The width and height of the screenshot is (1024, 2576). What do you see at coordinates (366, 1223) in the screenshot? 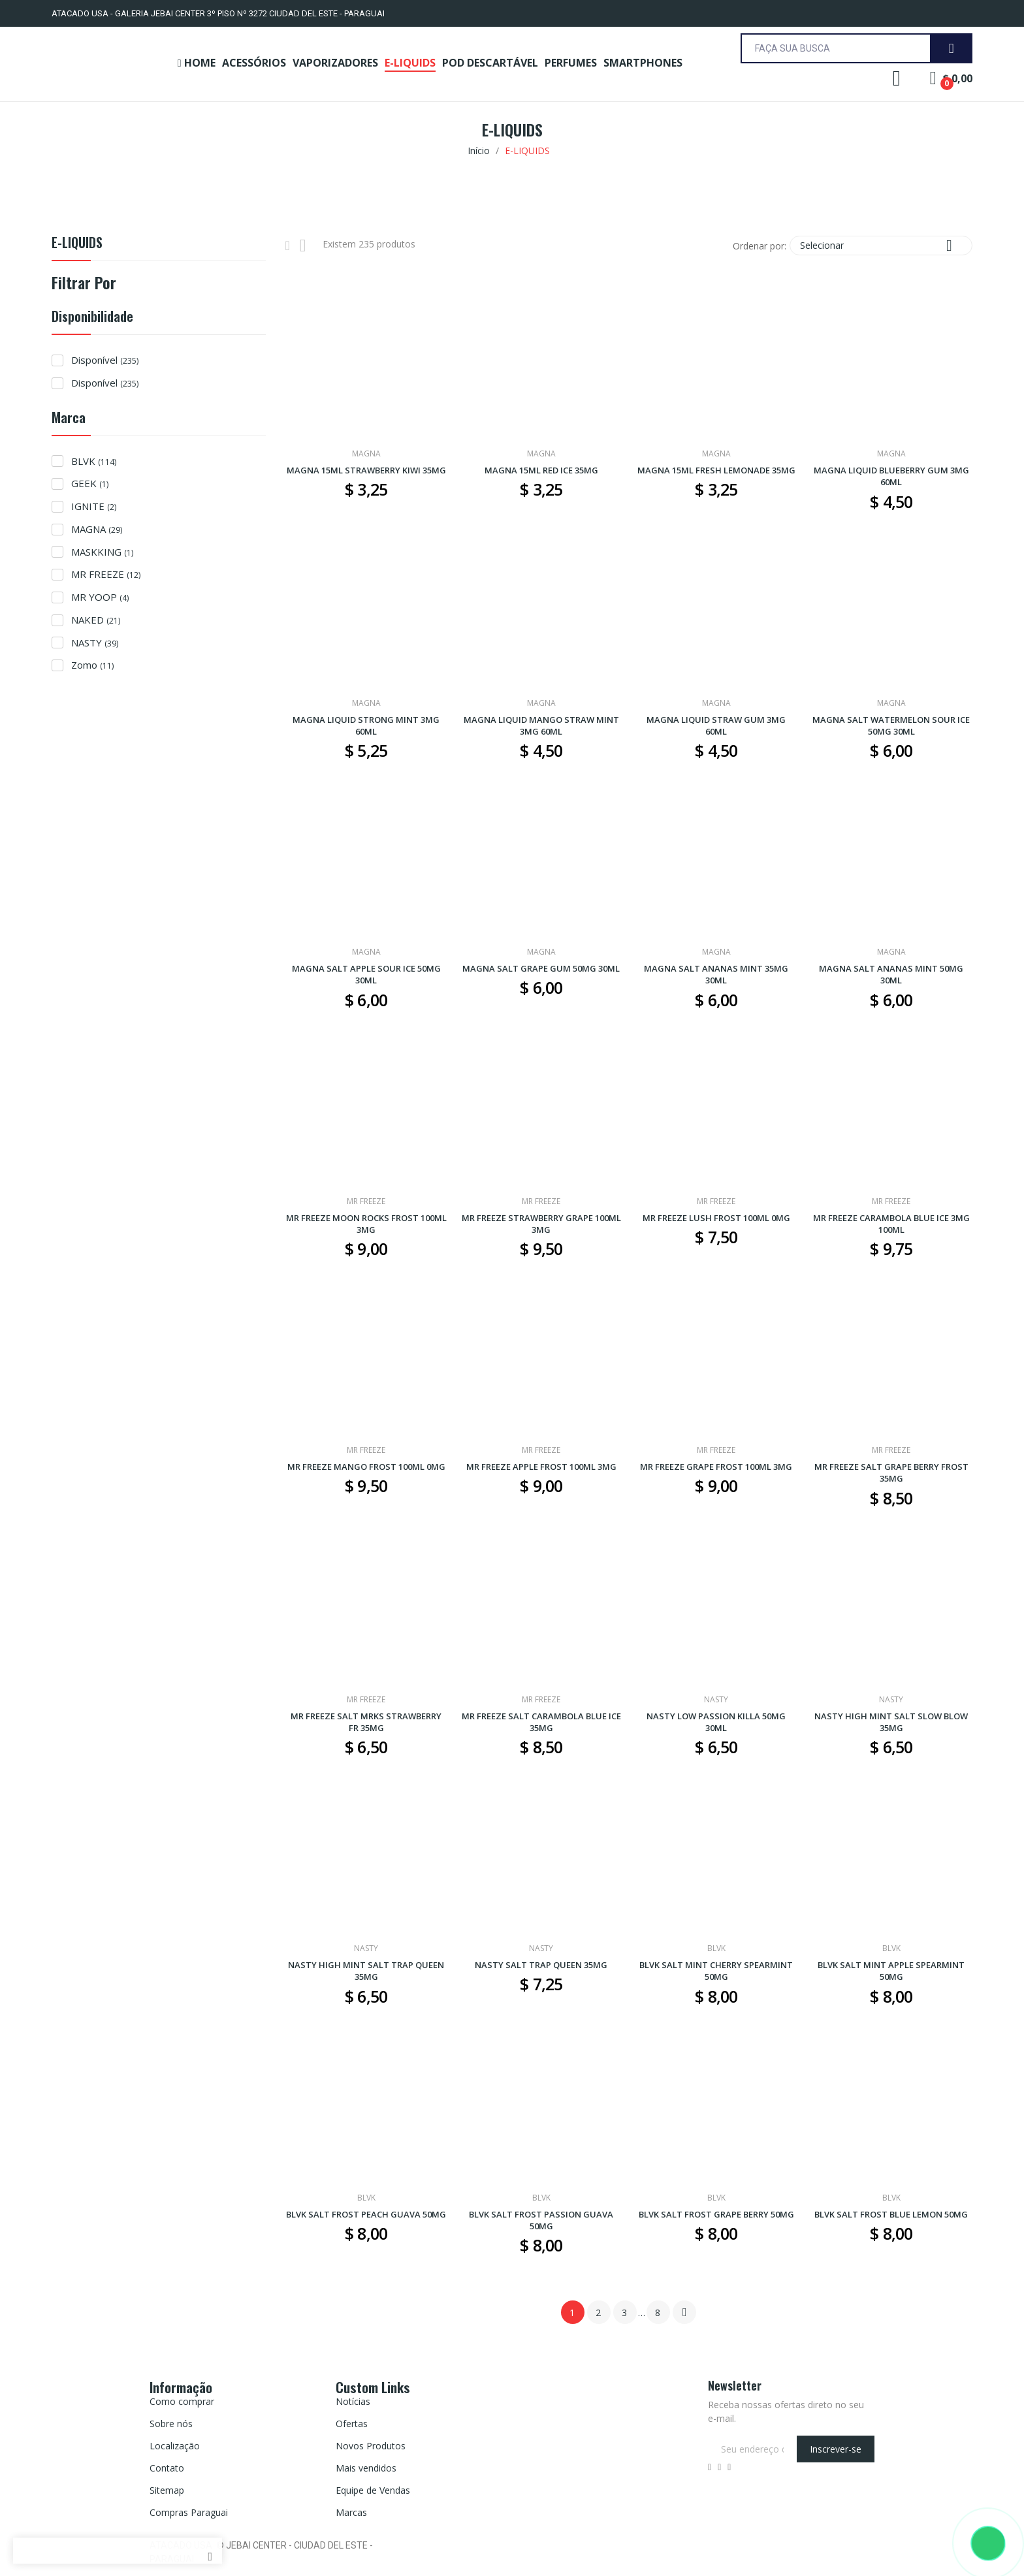
I see `MR FREEZE MOON ROCKS FROST 100ML 3MG` at bounding box center [366, 1223].